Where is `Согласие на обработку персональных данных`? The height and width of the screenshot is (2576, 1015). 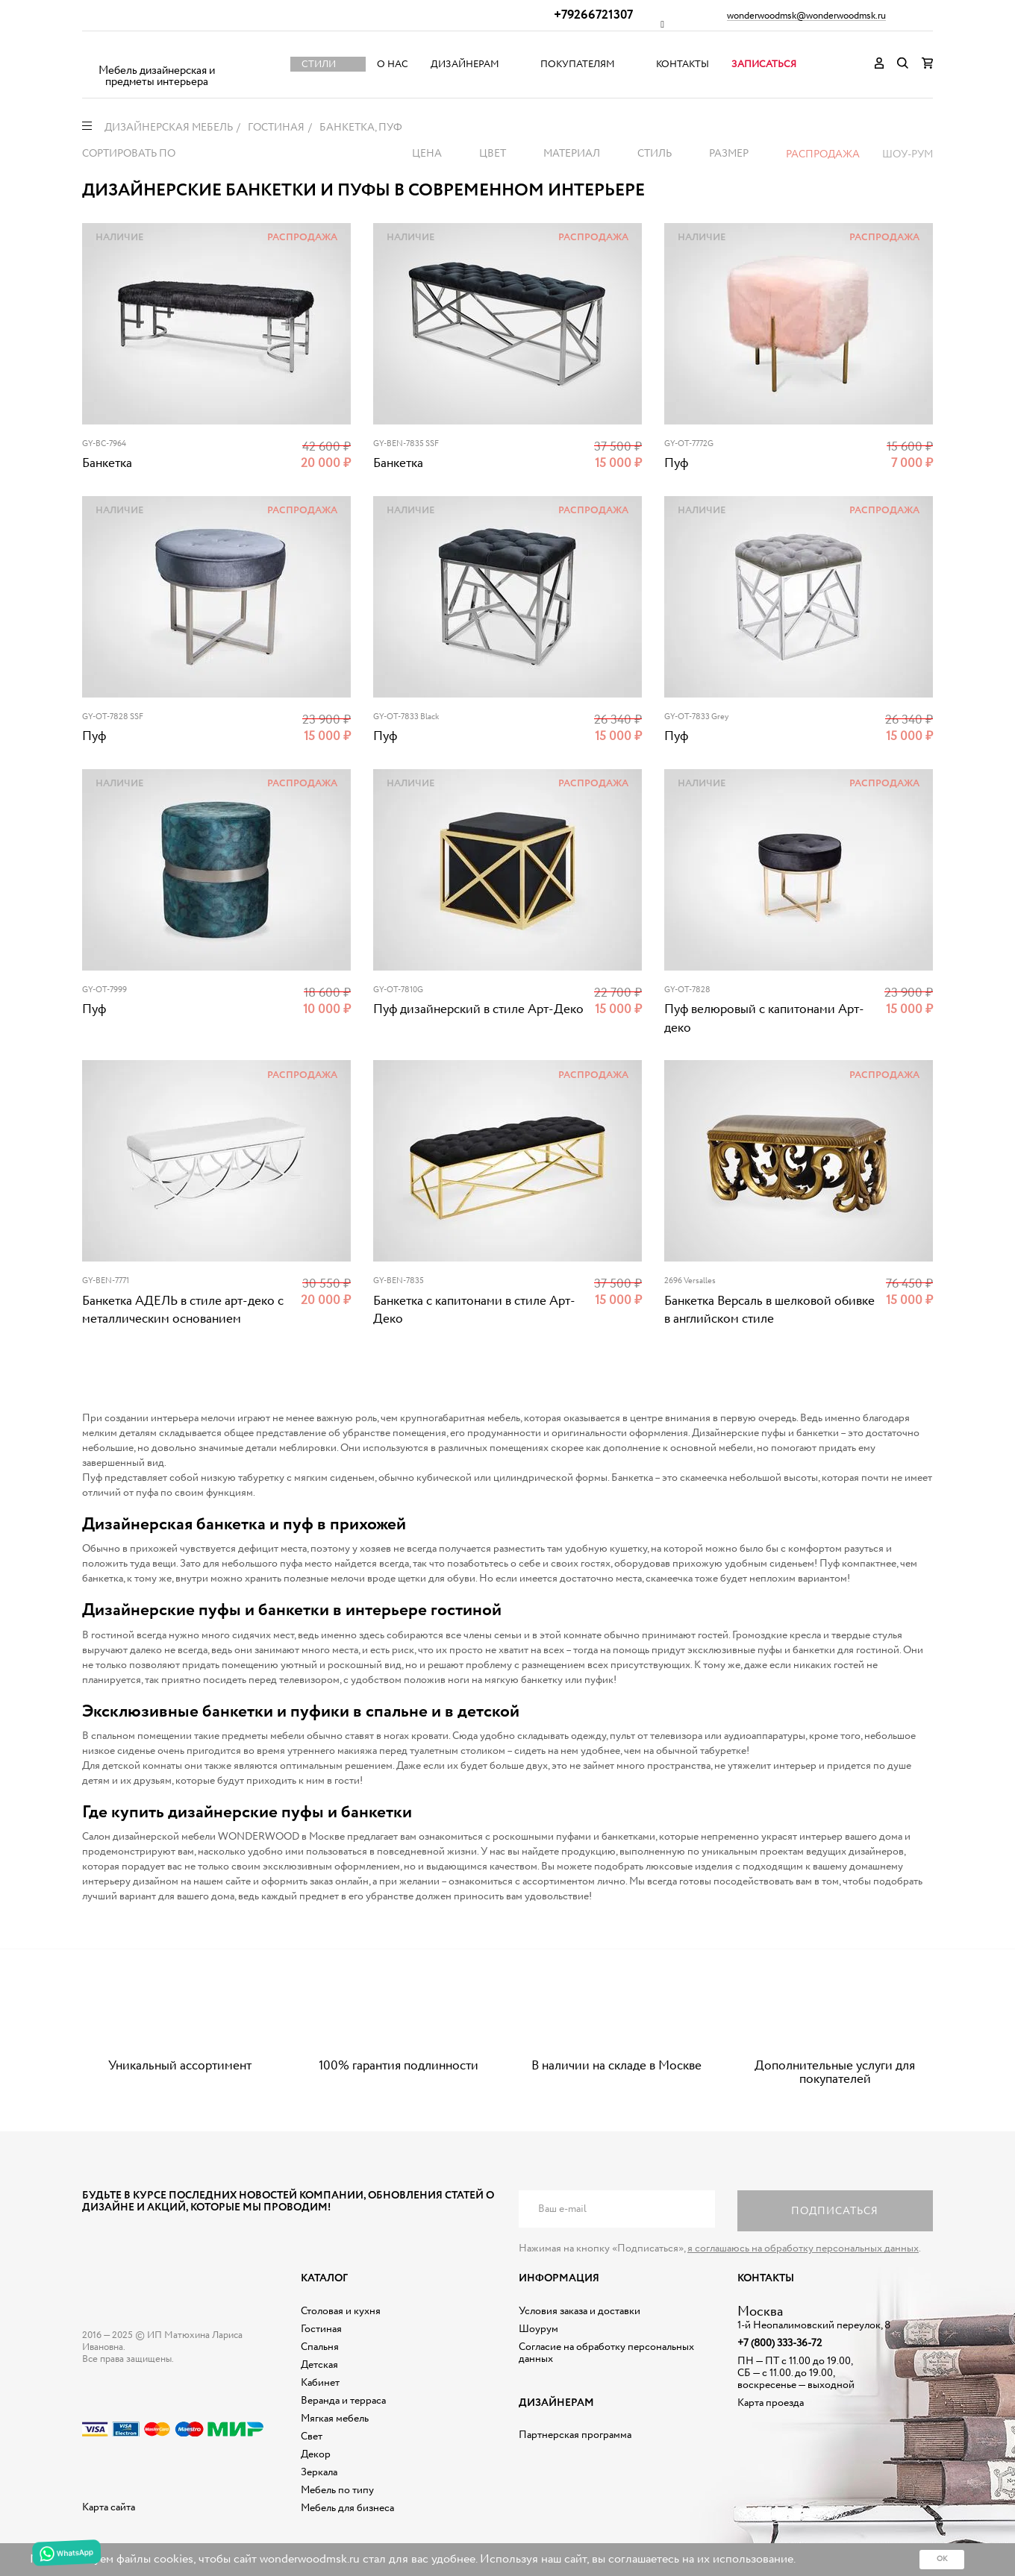 Согласие на обработку персональных данных is located at coordinates (606, 2353).